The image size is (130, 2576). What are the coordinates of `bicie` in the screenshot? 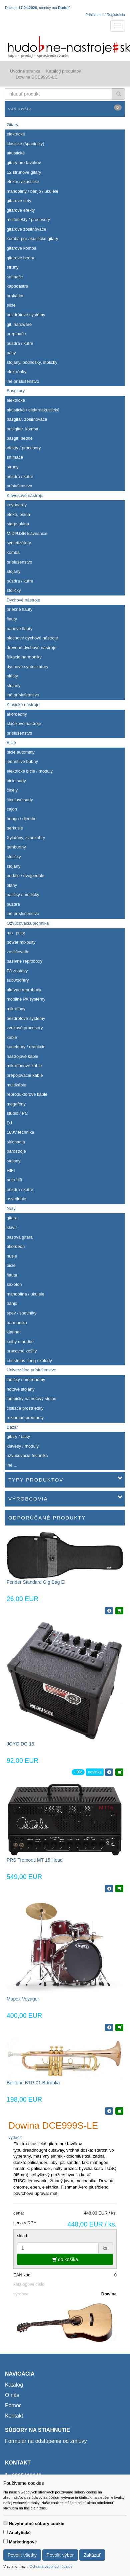 It's located at (11, 1265).